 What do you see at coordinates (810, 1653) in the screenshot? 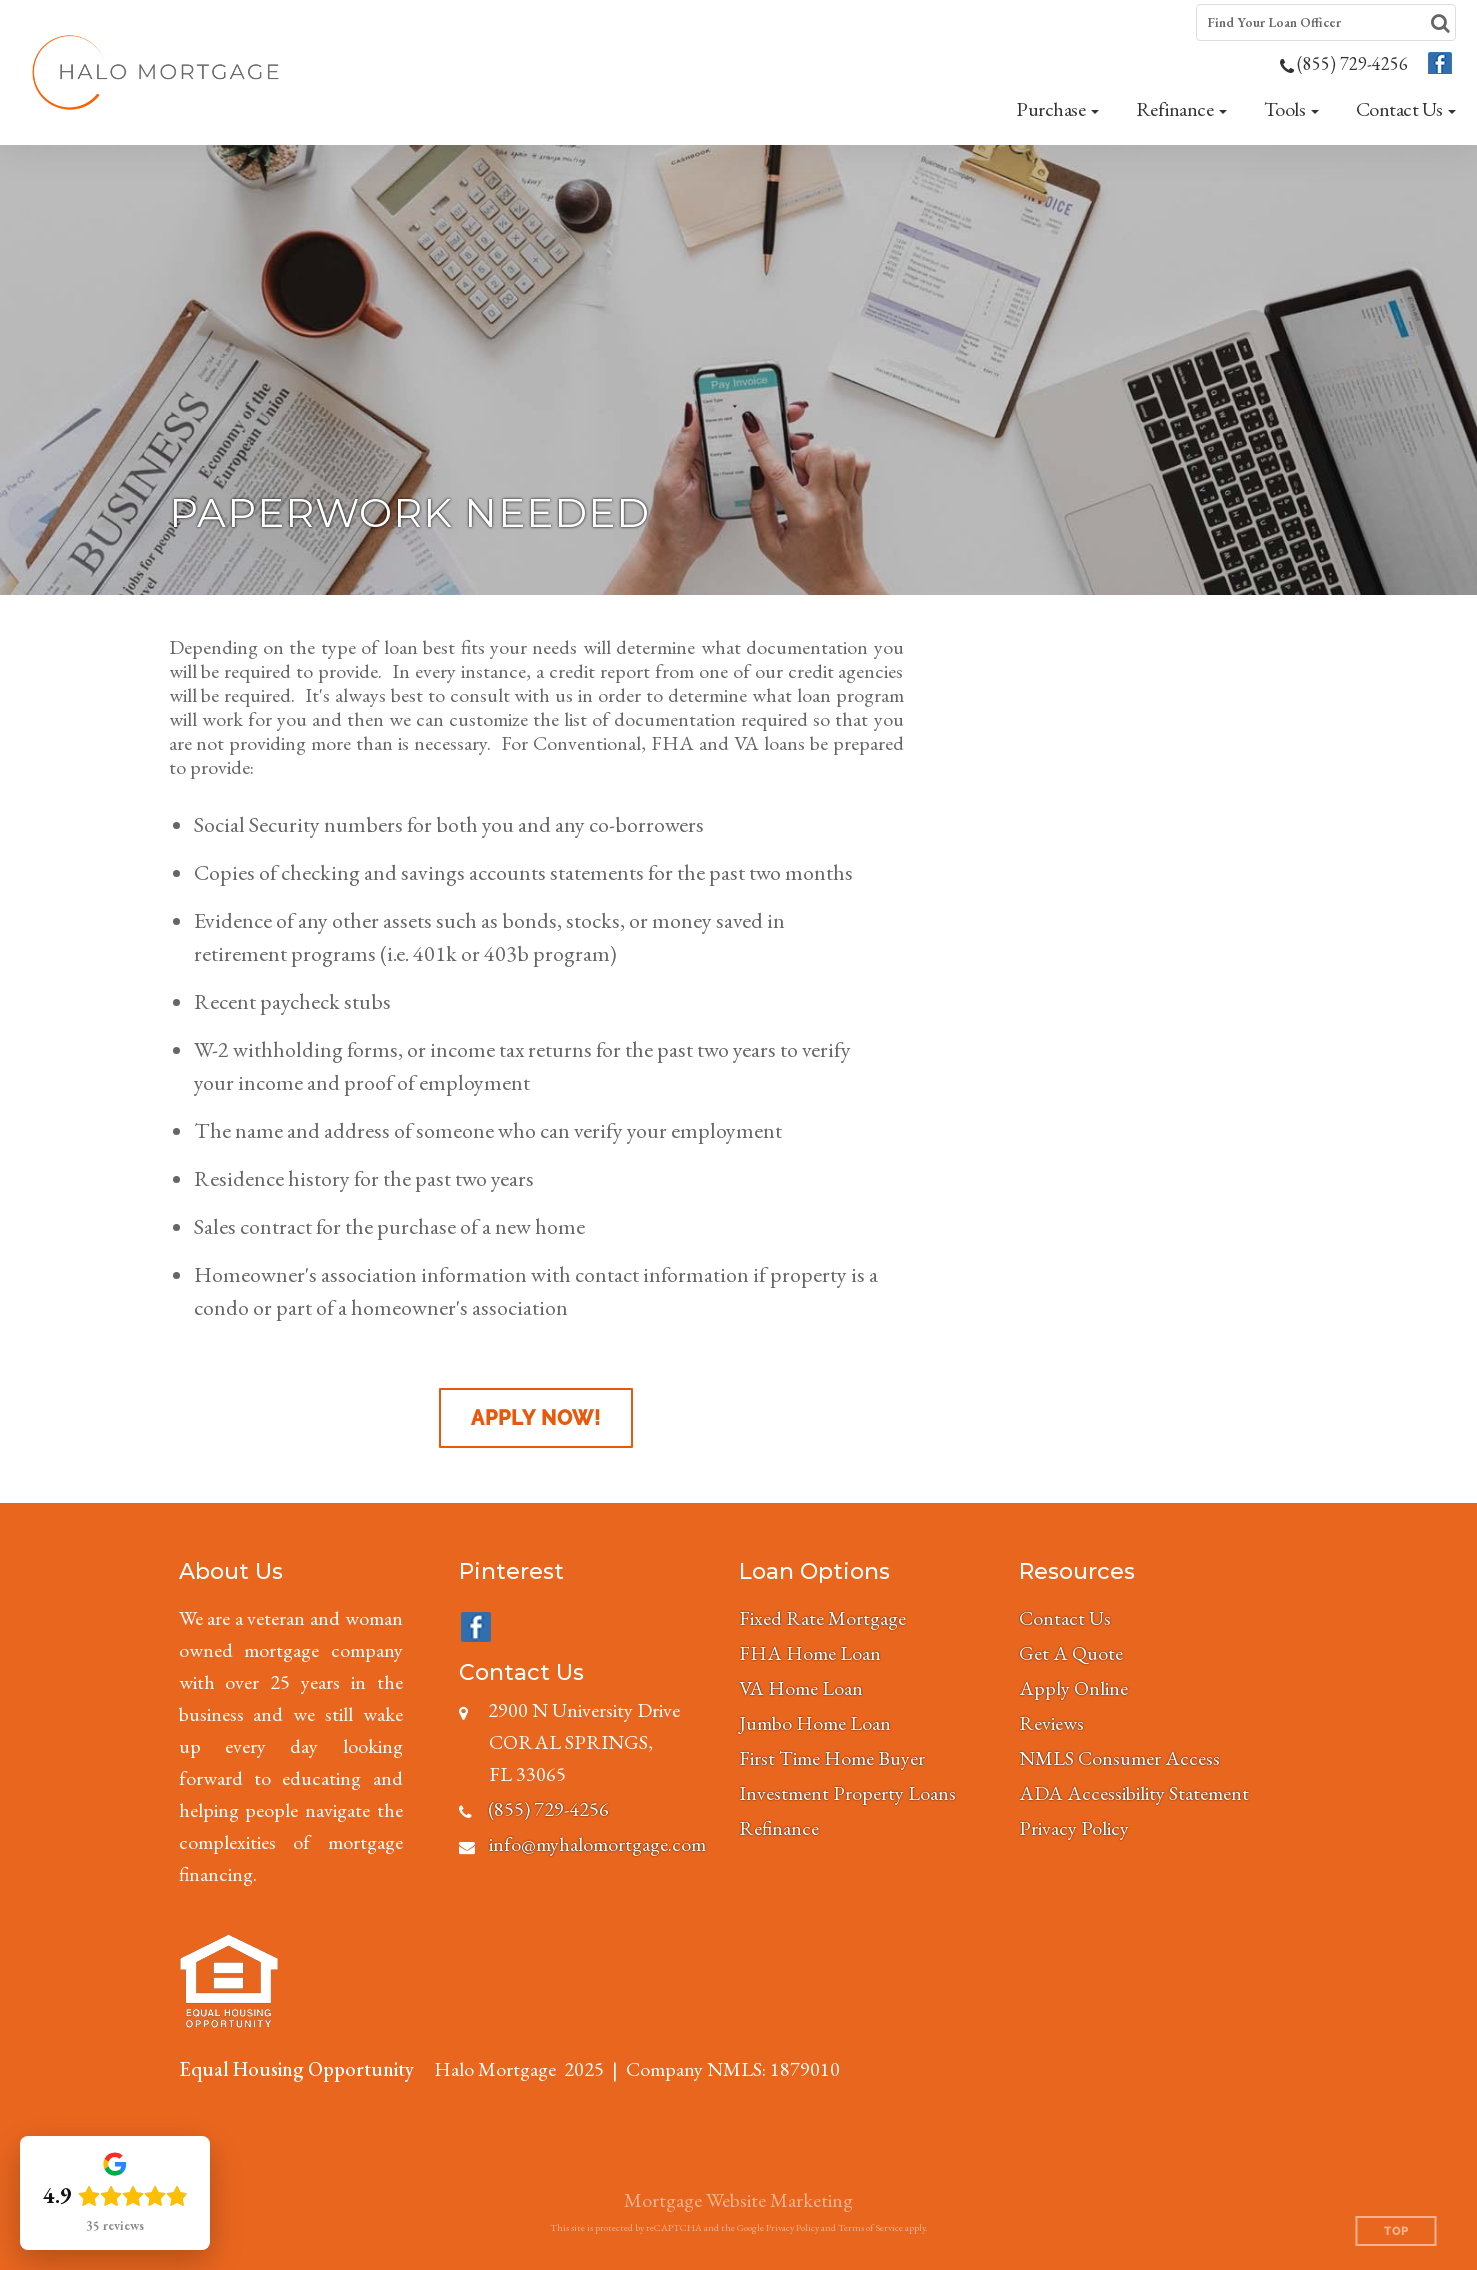
I see `FHA Home Loan` at bounding box center [810, 1653].